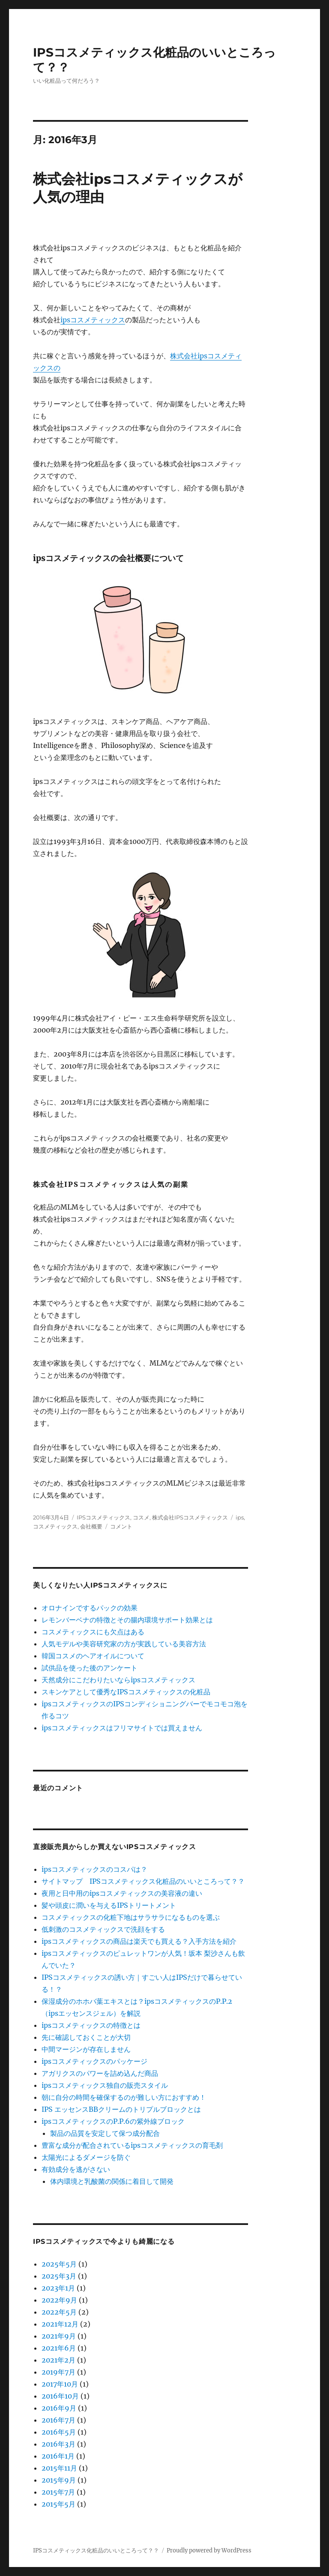 The height and width of the screenshot is (2576, 329). Describe the element at coordinates (58, 2492) in the screenshot. I see `2015年7月` at that location.